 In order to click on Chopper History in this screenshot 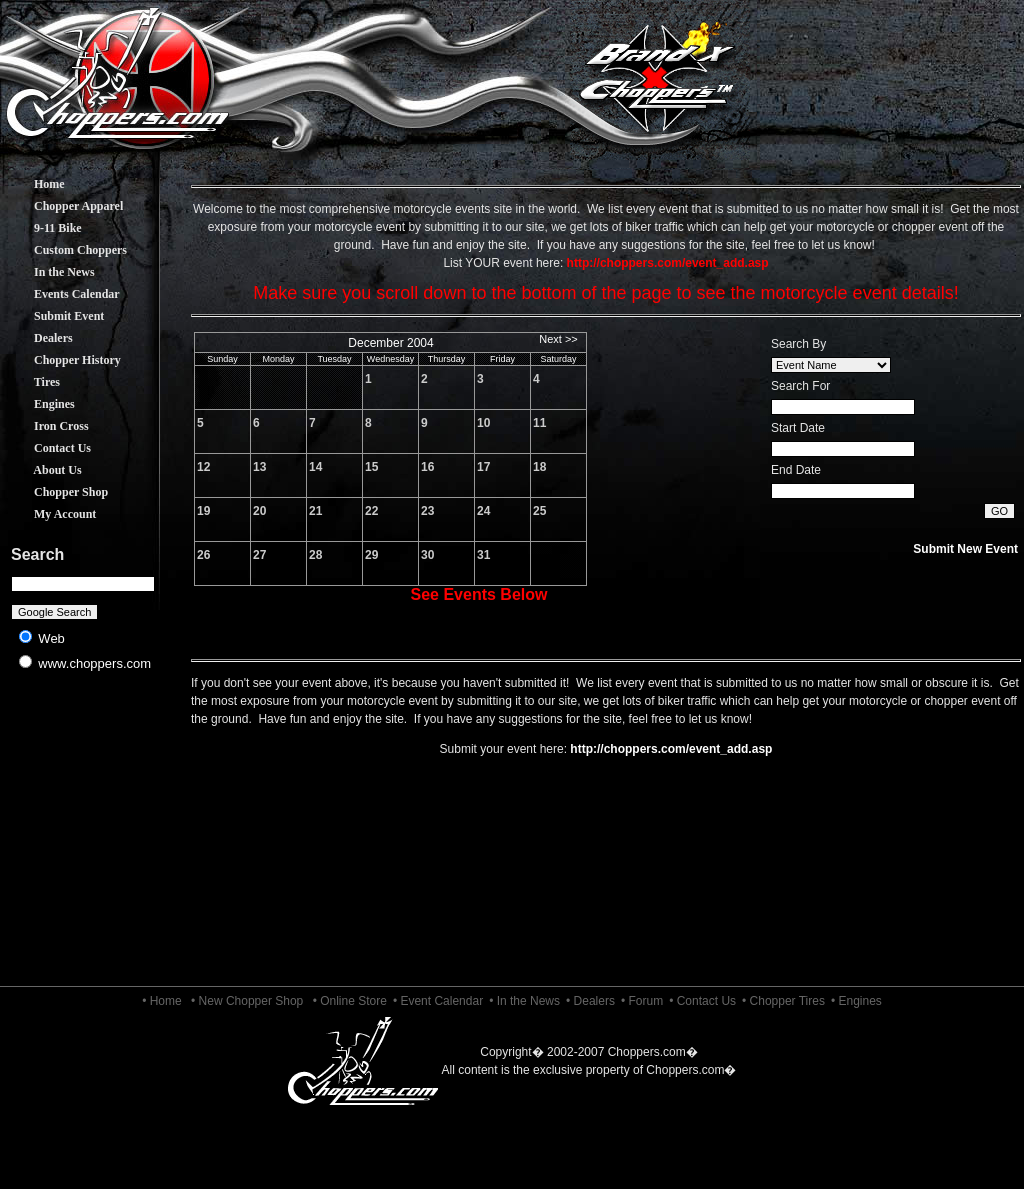, I will do `click(62, 360)`.